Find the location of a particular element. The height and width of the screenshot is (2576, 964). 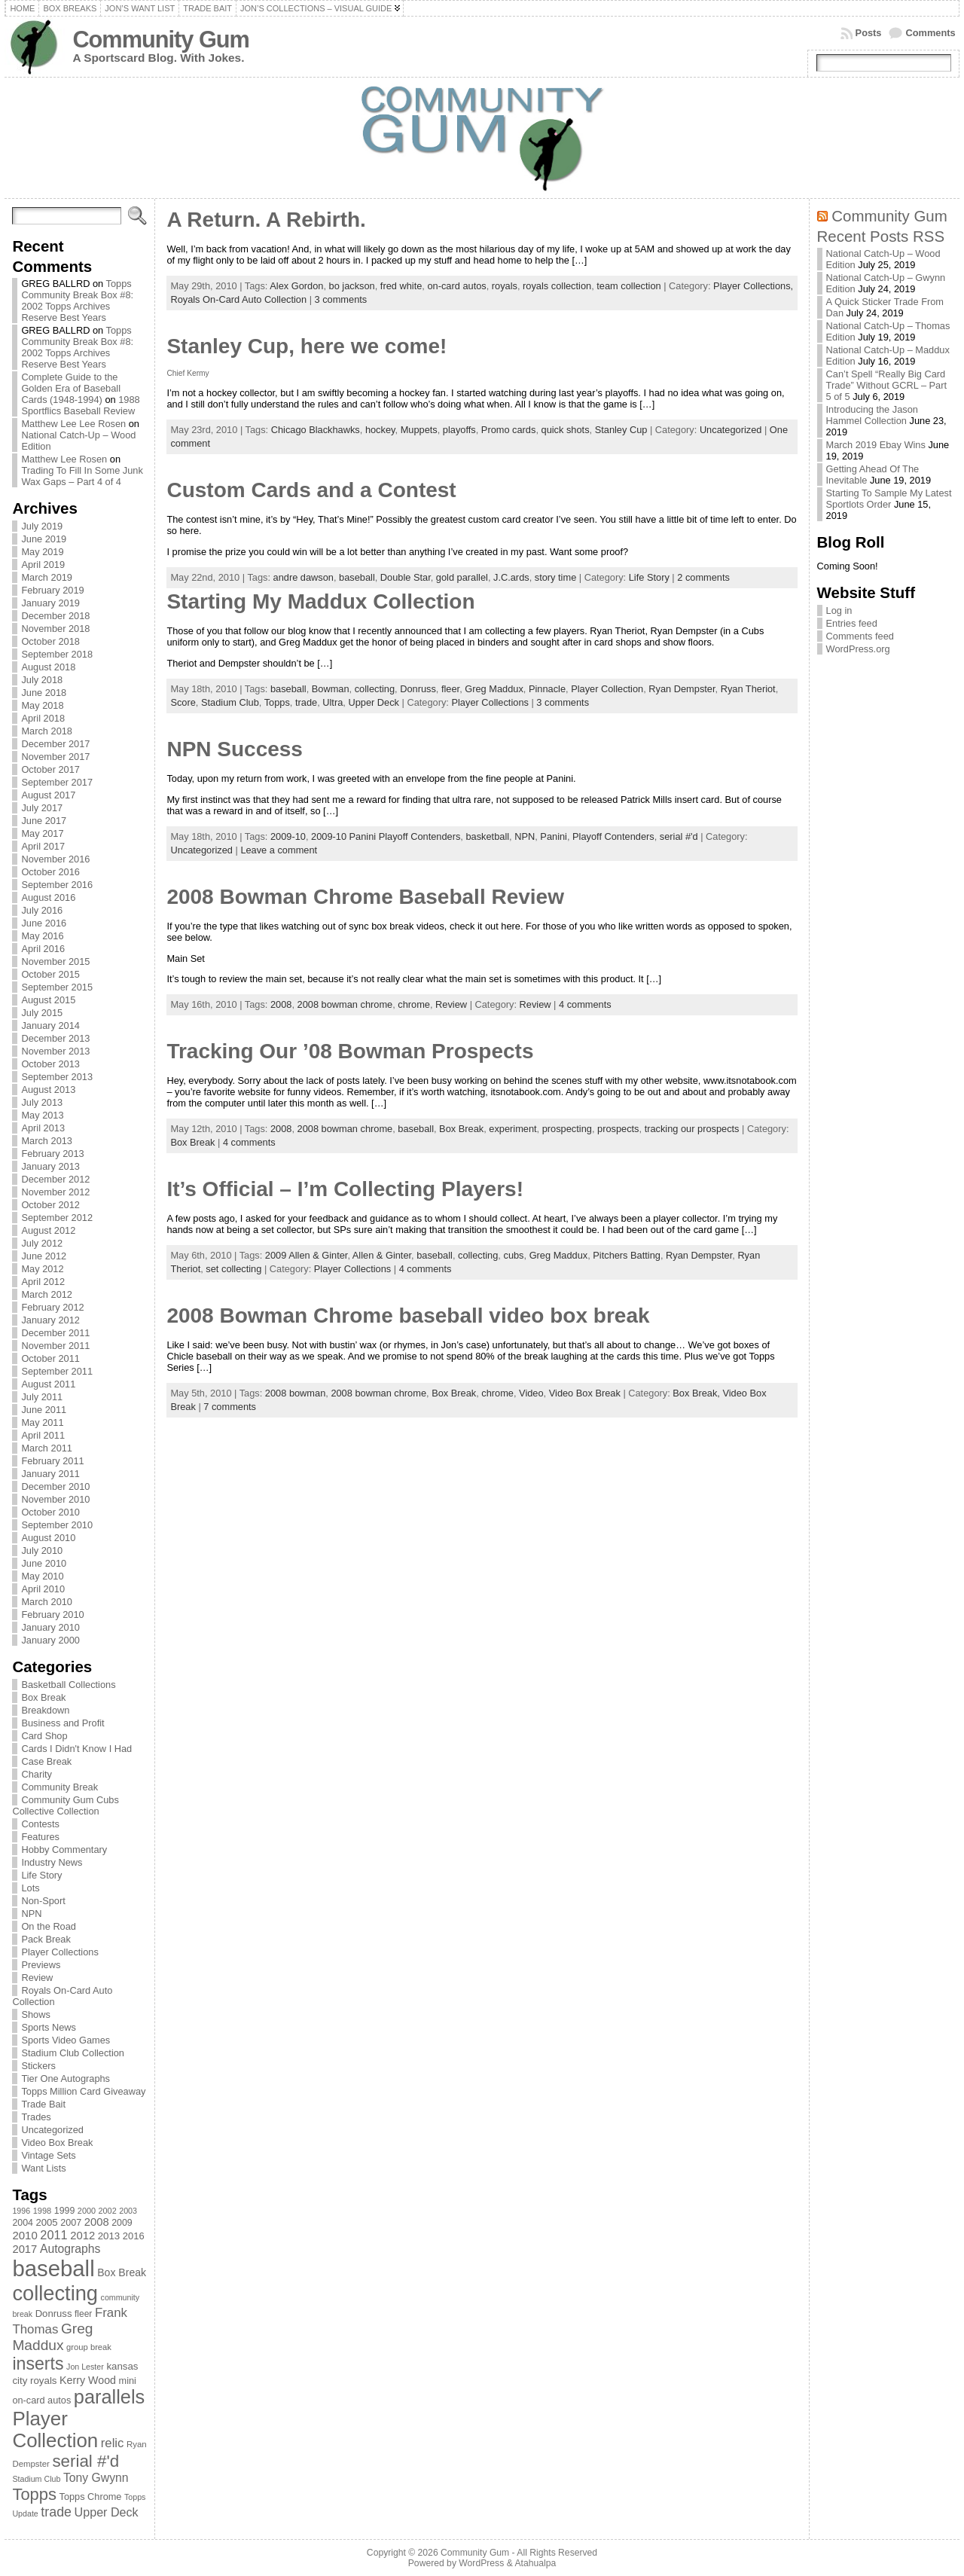

May 2011 is located at coordinates (42, 1422).